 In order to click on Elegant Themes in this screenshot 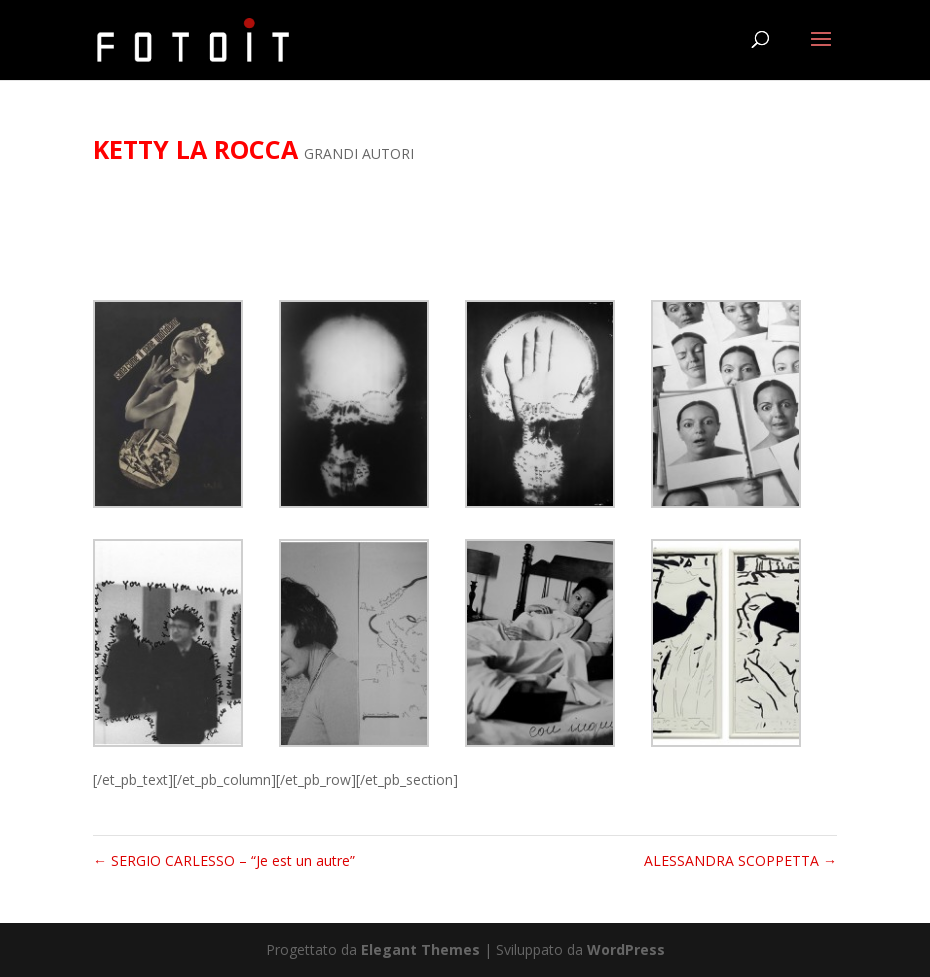, I will do `click(420, 949)`.